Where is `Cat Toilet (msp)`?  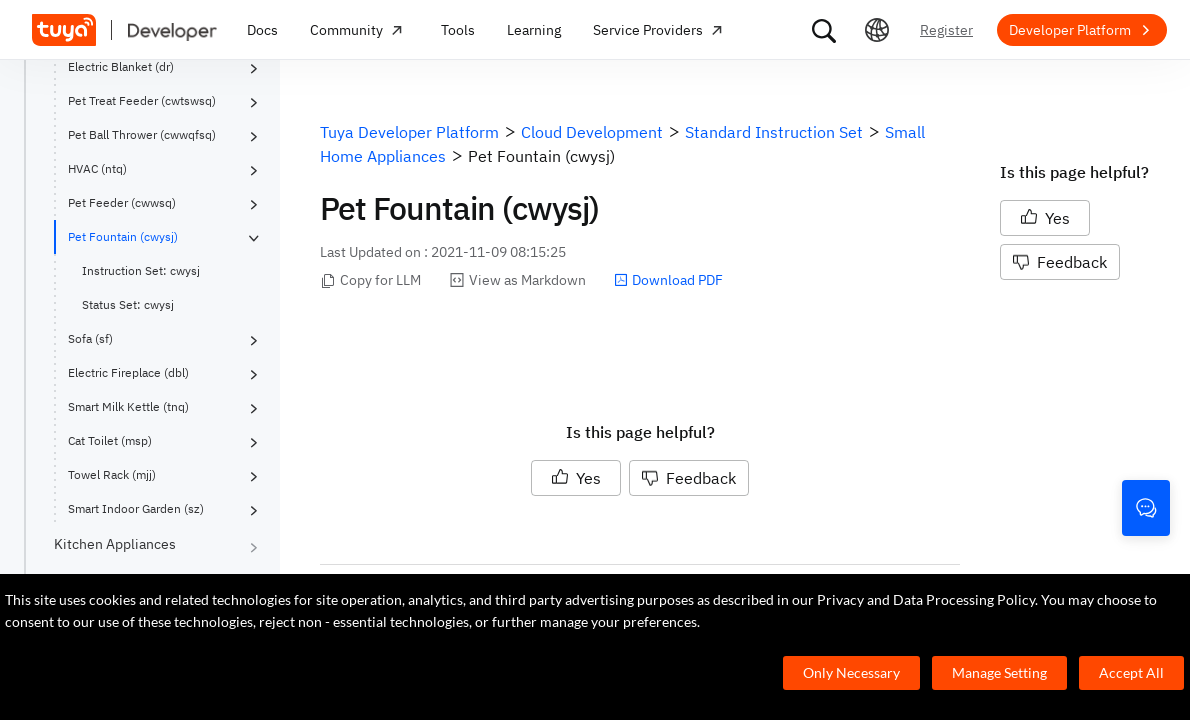
Cat Toilet (msp) is located at coordinates (110, 440).